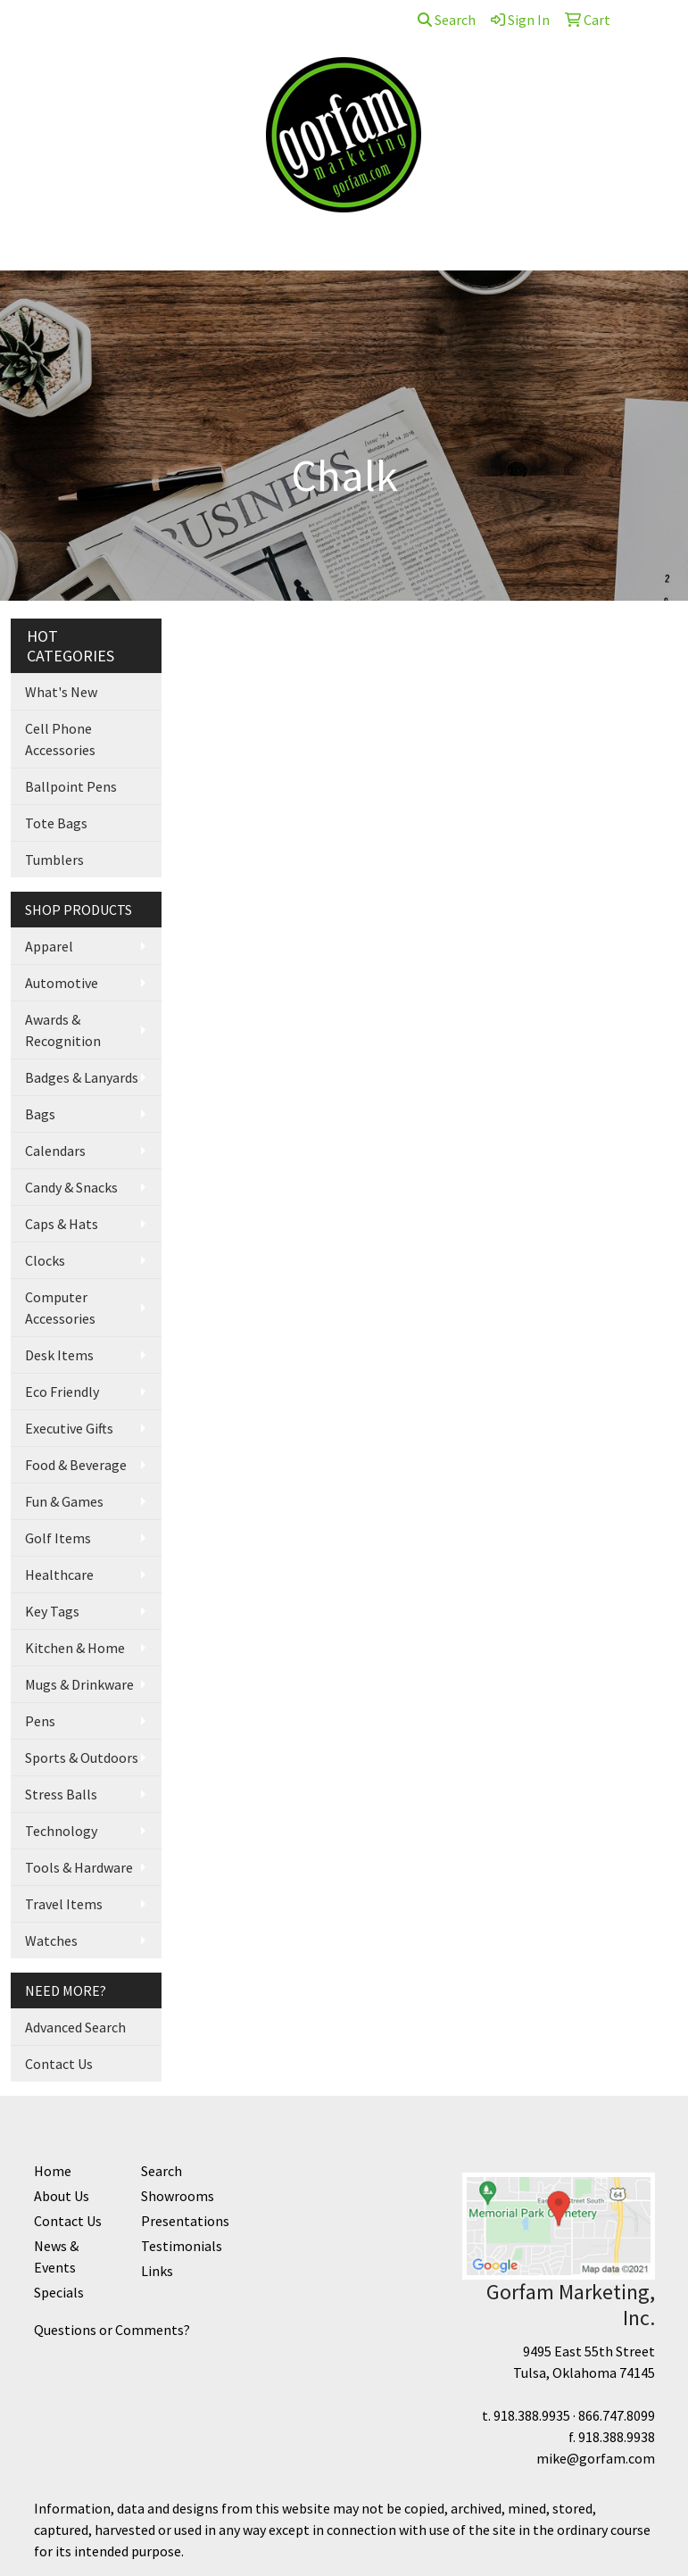 Image resolution: width=688 pixels, height=2576 pixels. What do you see at coordinates (184, 2221) in the screenshot?
I see `Presentations` at bounding box center [184, 2221].